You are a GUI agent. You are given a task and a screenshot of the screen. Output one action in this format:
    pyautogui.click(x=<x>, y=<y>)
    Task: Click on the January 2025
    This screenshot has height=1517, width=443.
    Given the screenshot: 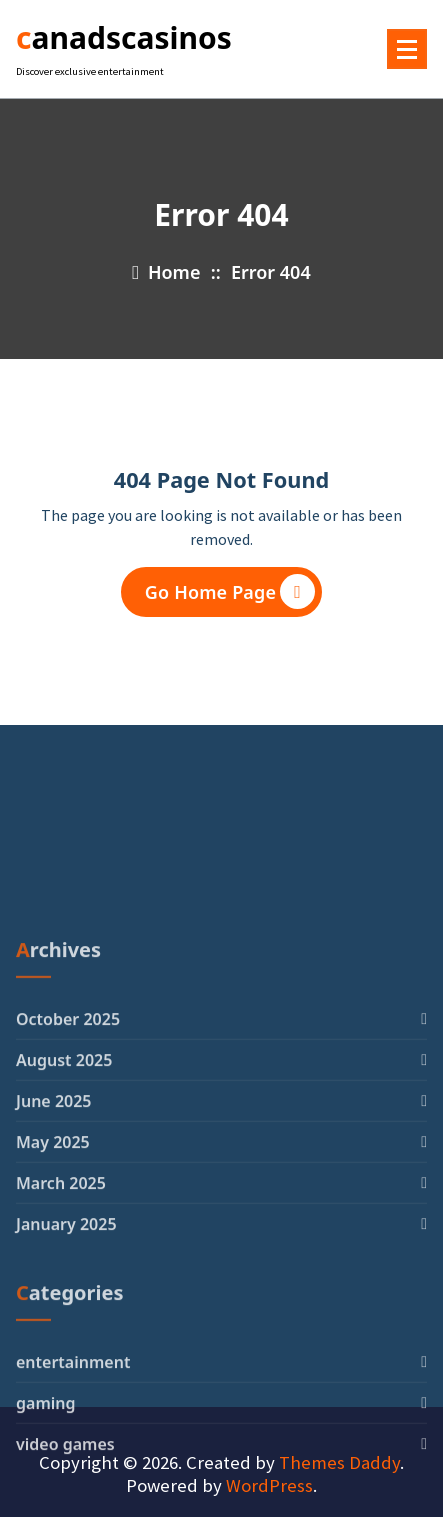 What is the action you would take?
    pyautogui.click(x=66, y=1367)
    